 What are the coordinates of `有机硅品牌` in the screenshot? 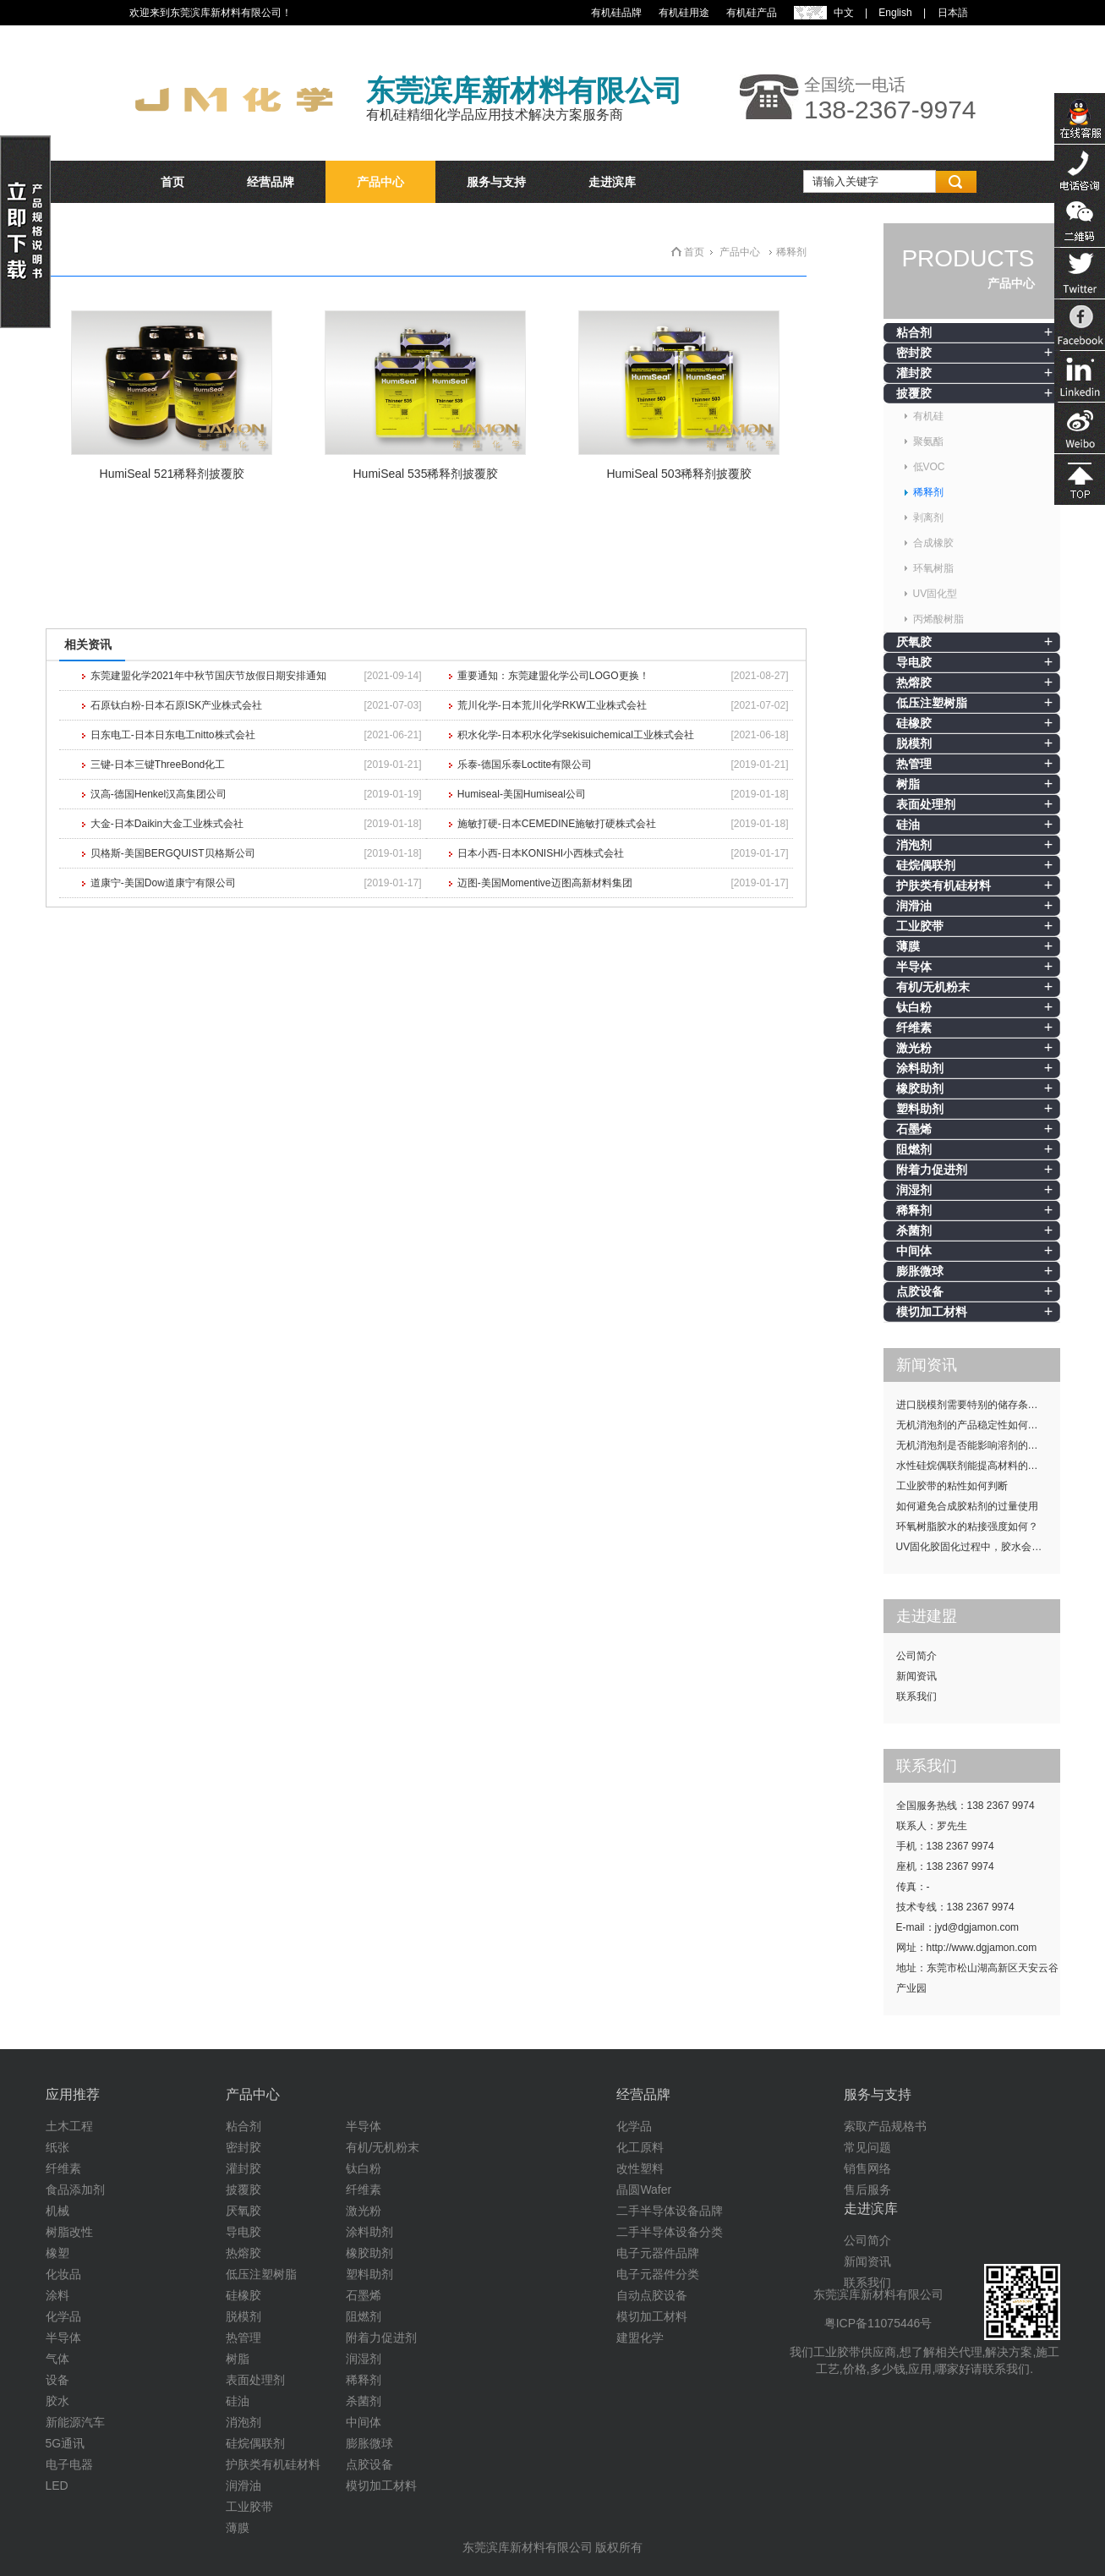 It's located at (616, 13).